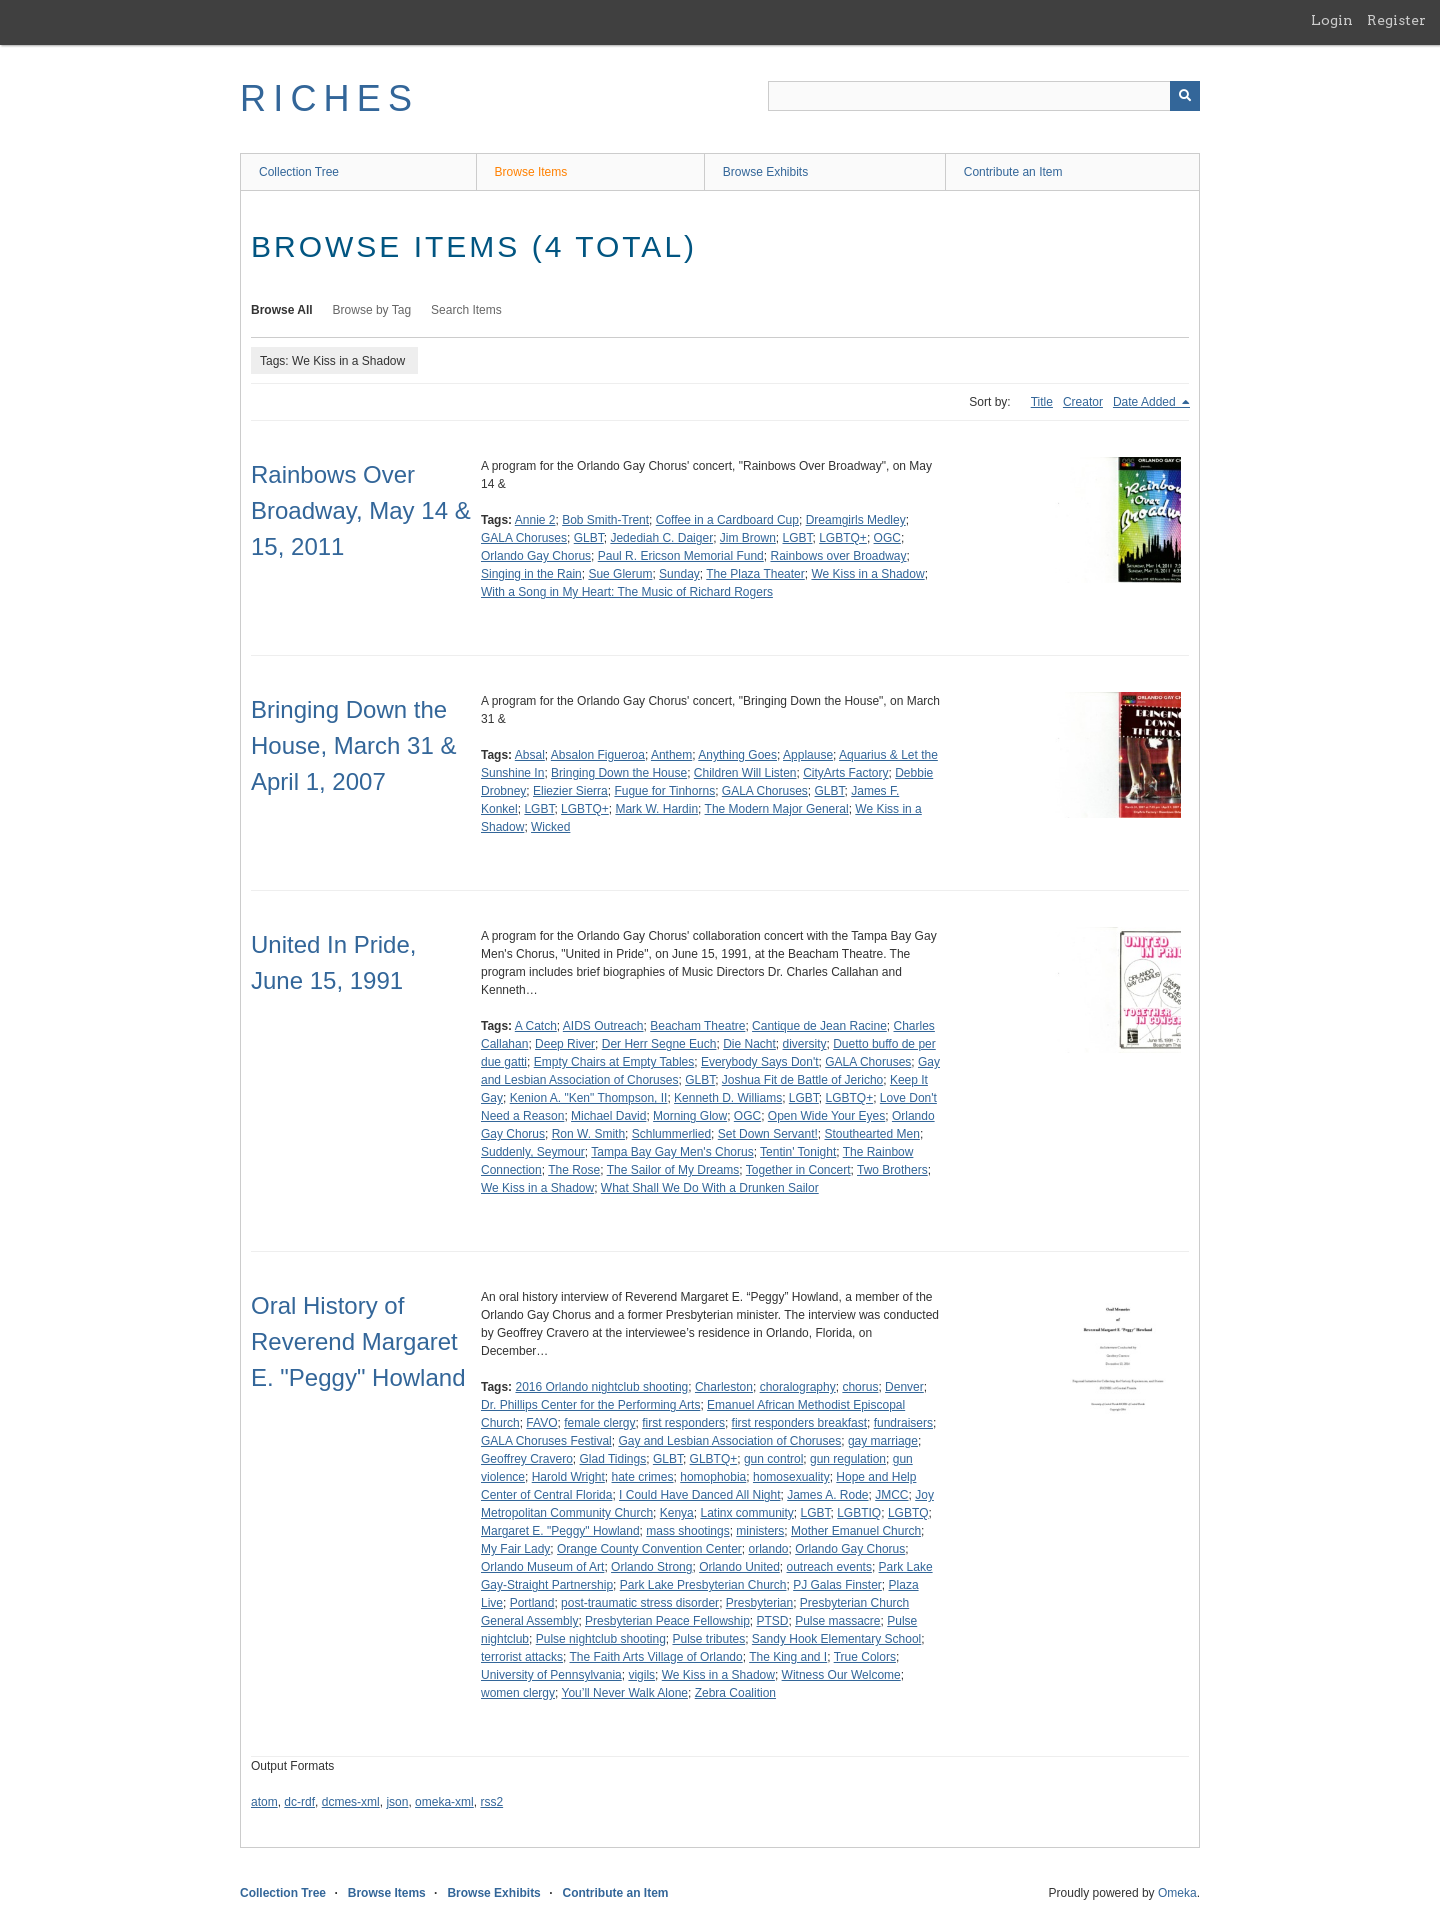  What do you see at coordinates (765, 172) in the screenshot?
I see `Browse Exhibits` at bounding box center [765, 172].